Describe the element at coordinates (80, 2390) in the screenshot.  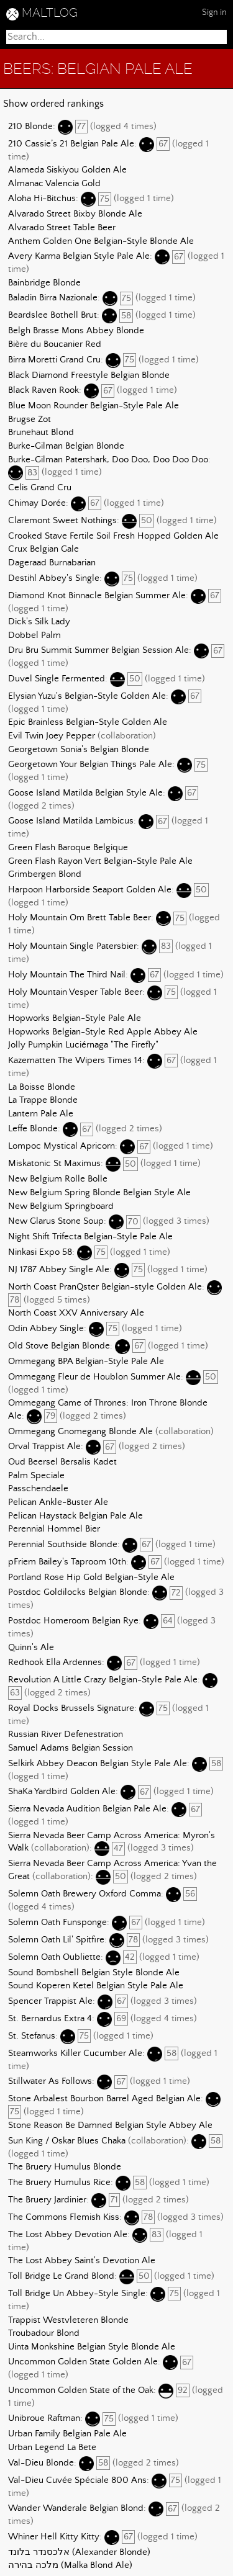
I see `Uncommon Golden State of the Oak` at that location.